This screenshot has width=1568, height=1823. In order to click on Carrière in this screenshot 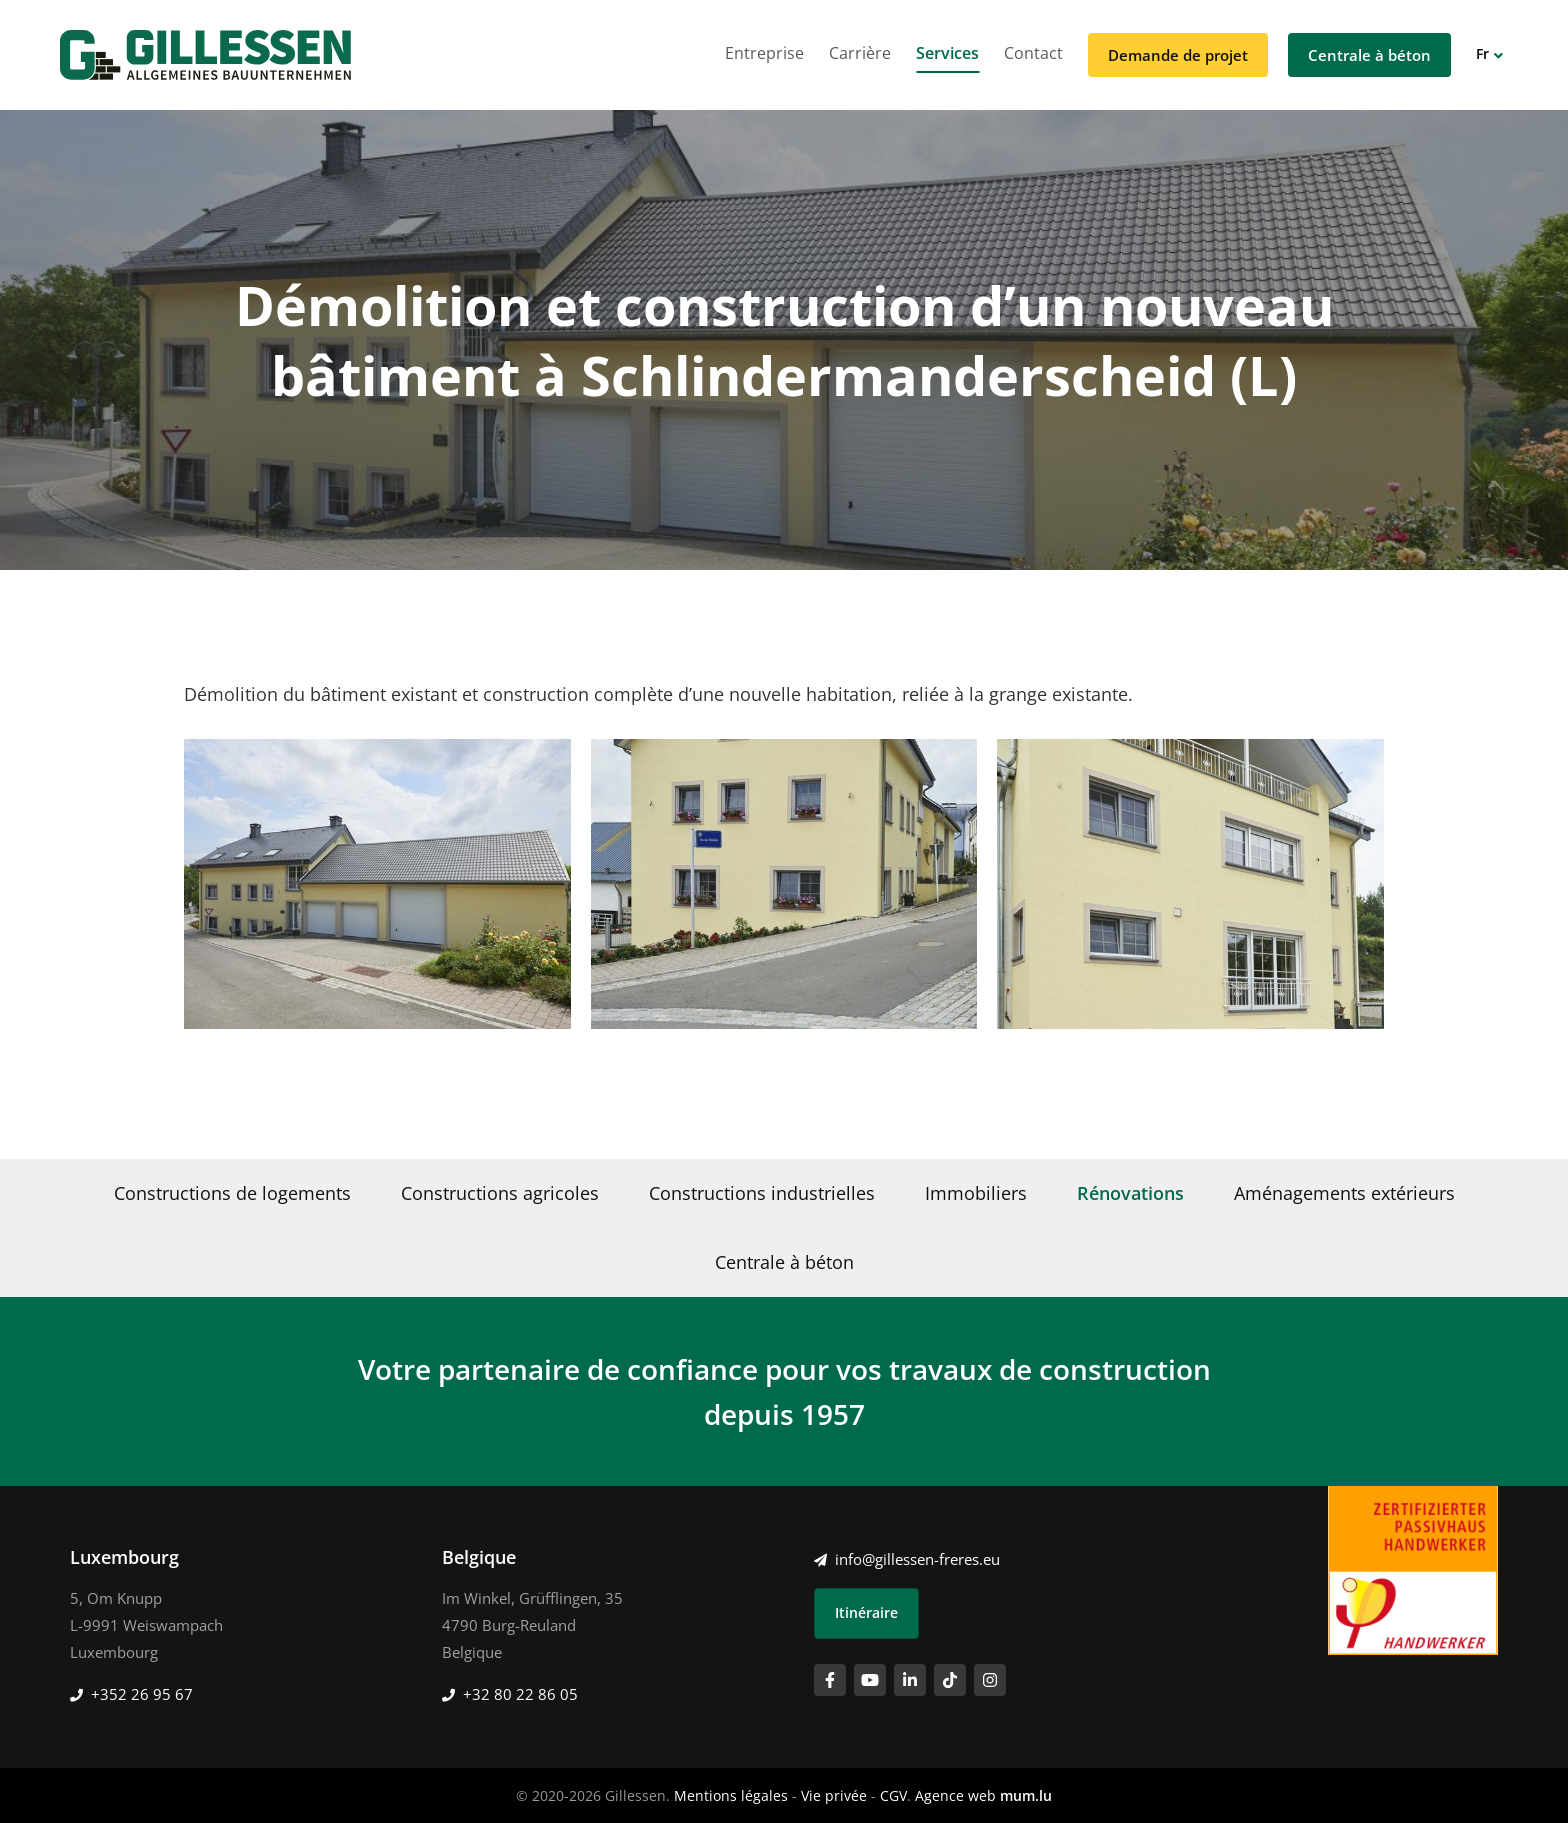, I will do `click(860, 53)`.